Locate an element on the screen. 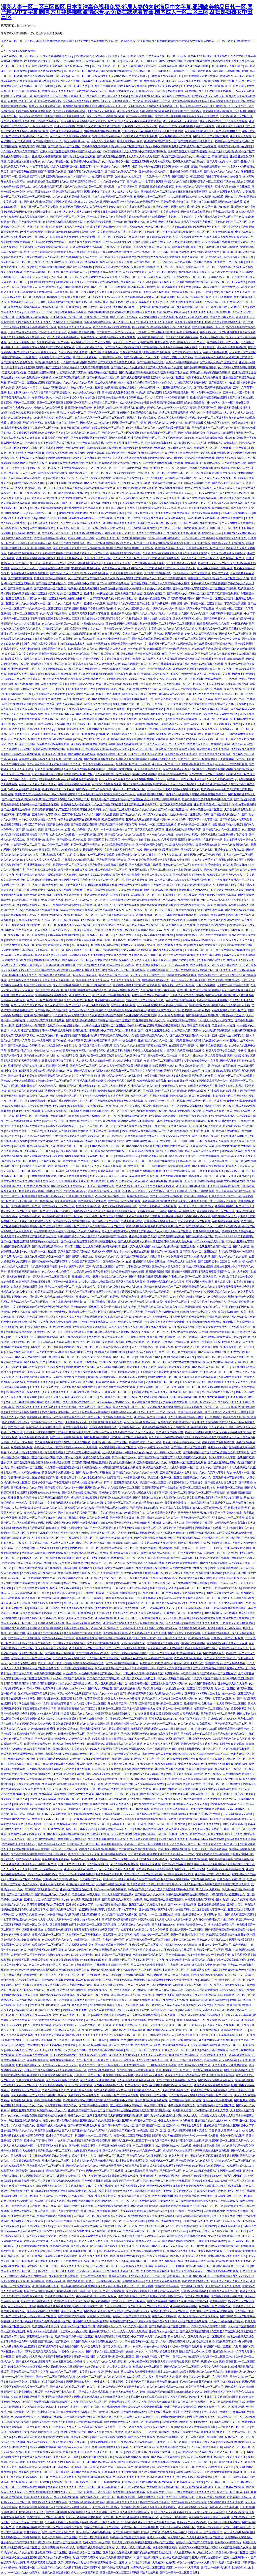  国产办公室秘书无码精品99 is located at coordinates (166, 1196).